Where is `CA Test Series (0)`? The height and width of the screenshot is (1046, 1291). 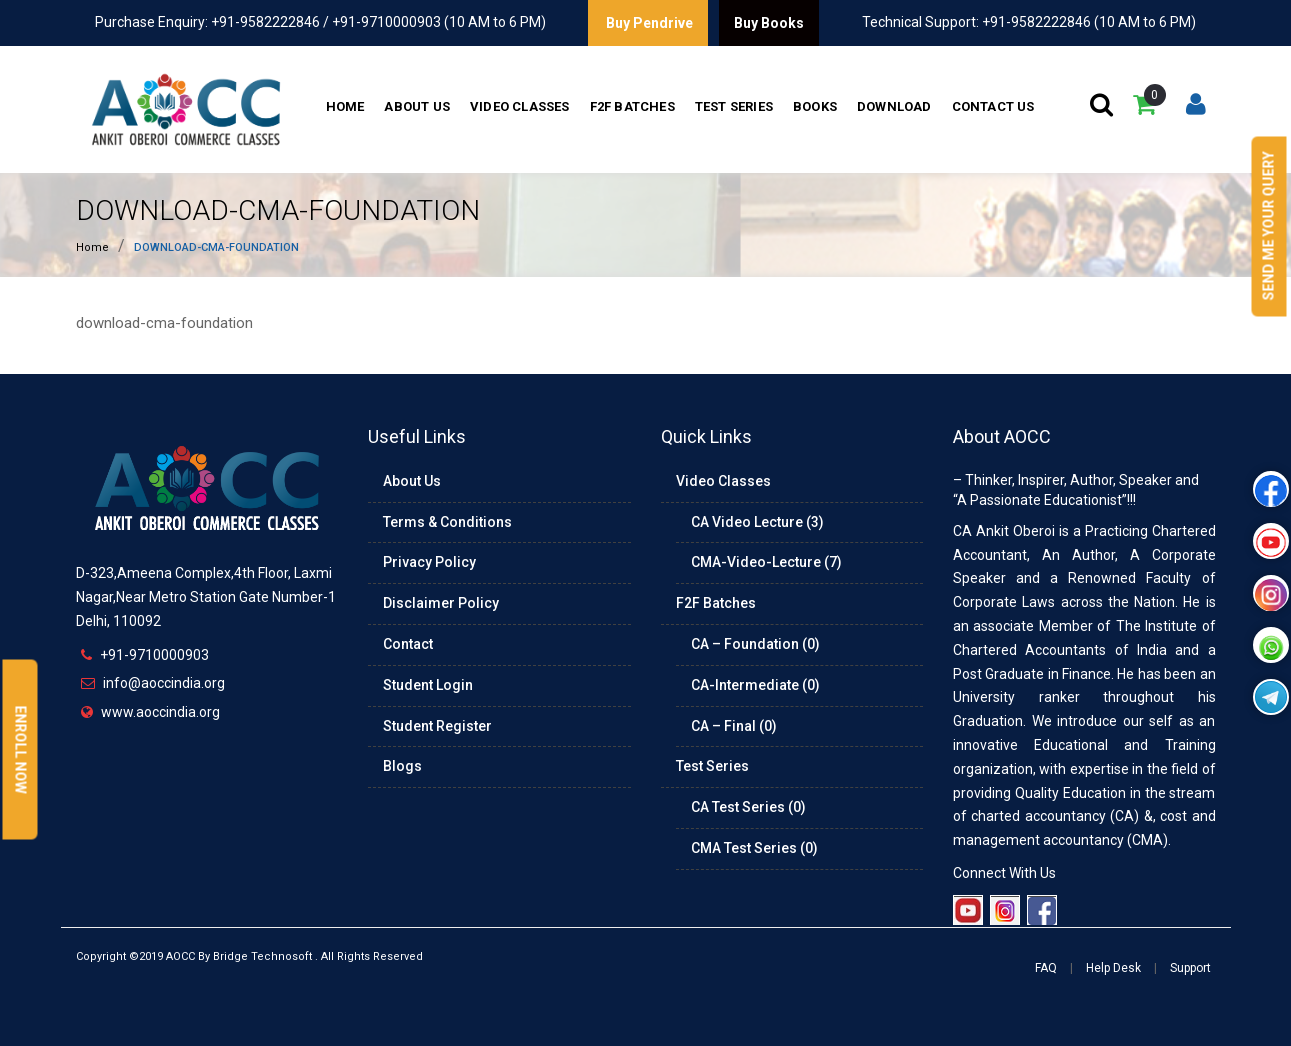 CA Test Series (0) is located at coordinates (748, 807).